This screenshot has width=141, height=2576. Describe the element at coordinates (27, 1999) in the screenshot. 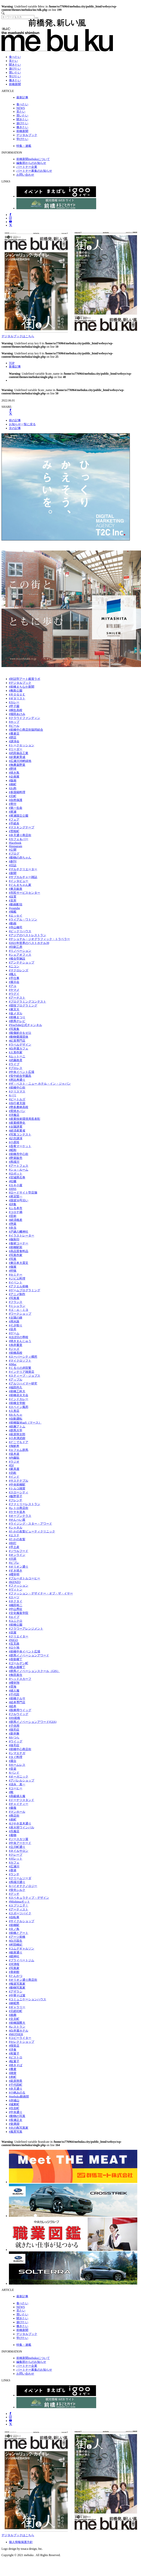

I see `#コミュニケーションハウス` at that location.